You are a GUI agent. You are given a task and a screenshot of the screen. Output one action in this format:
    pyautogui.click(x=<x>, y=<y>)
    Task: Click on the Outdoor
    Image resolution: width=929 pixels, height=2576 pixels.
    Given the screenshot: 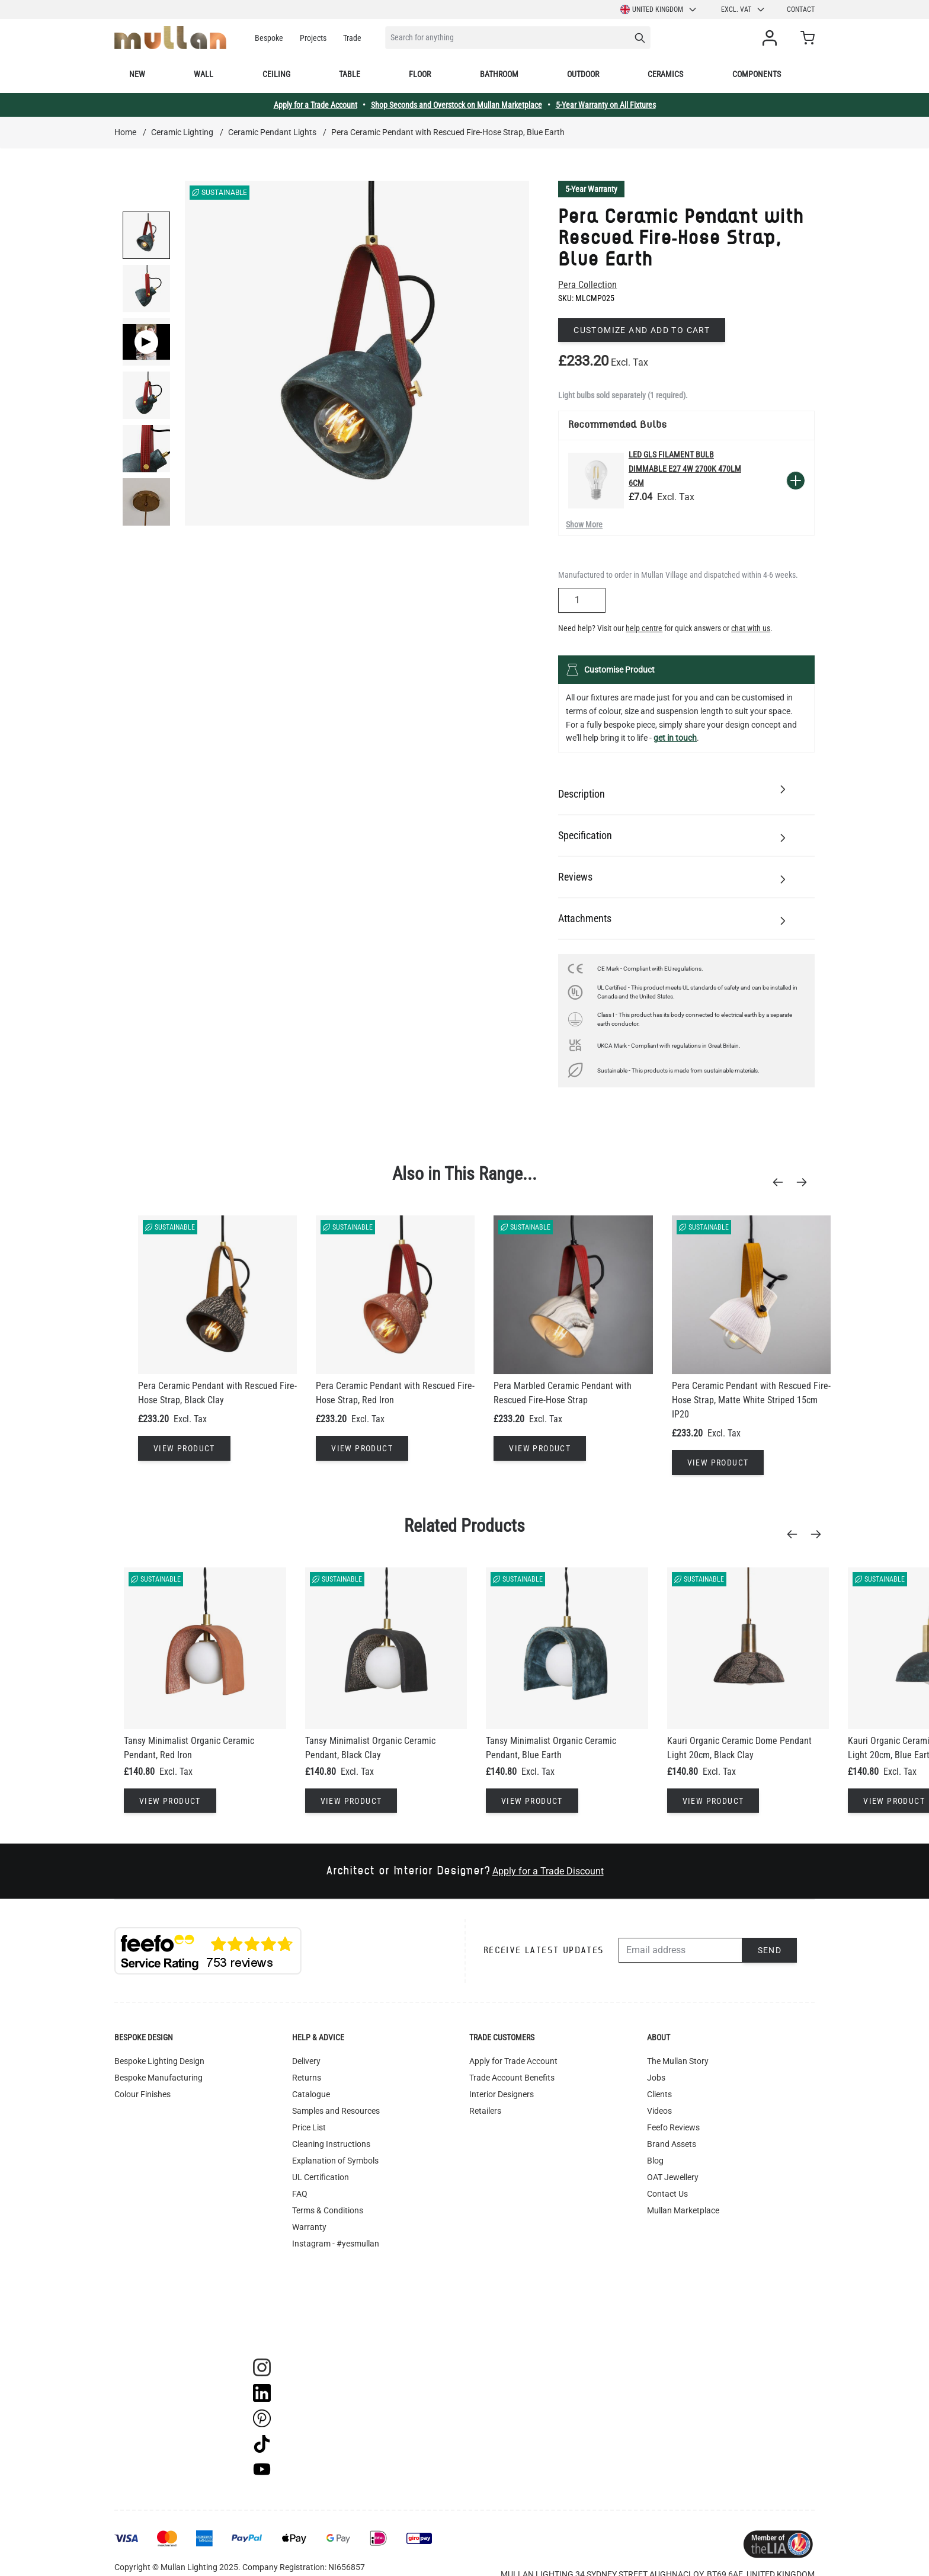 What is the action you would take?
    pyautogui.click(x=583, y=74)
    